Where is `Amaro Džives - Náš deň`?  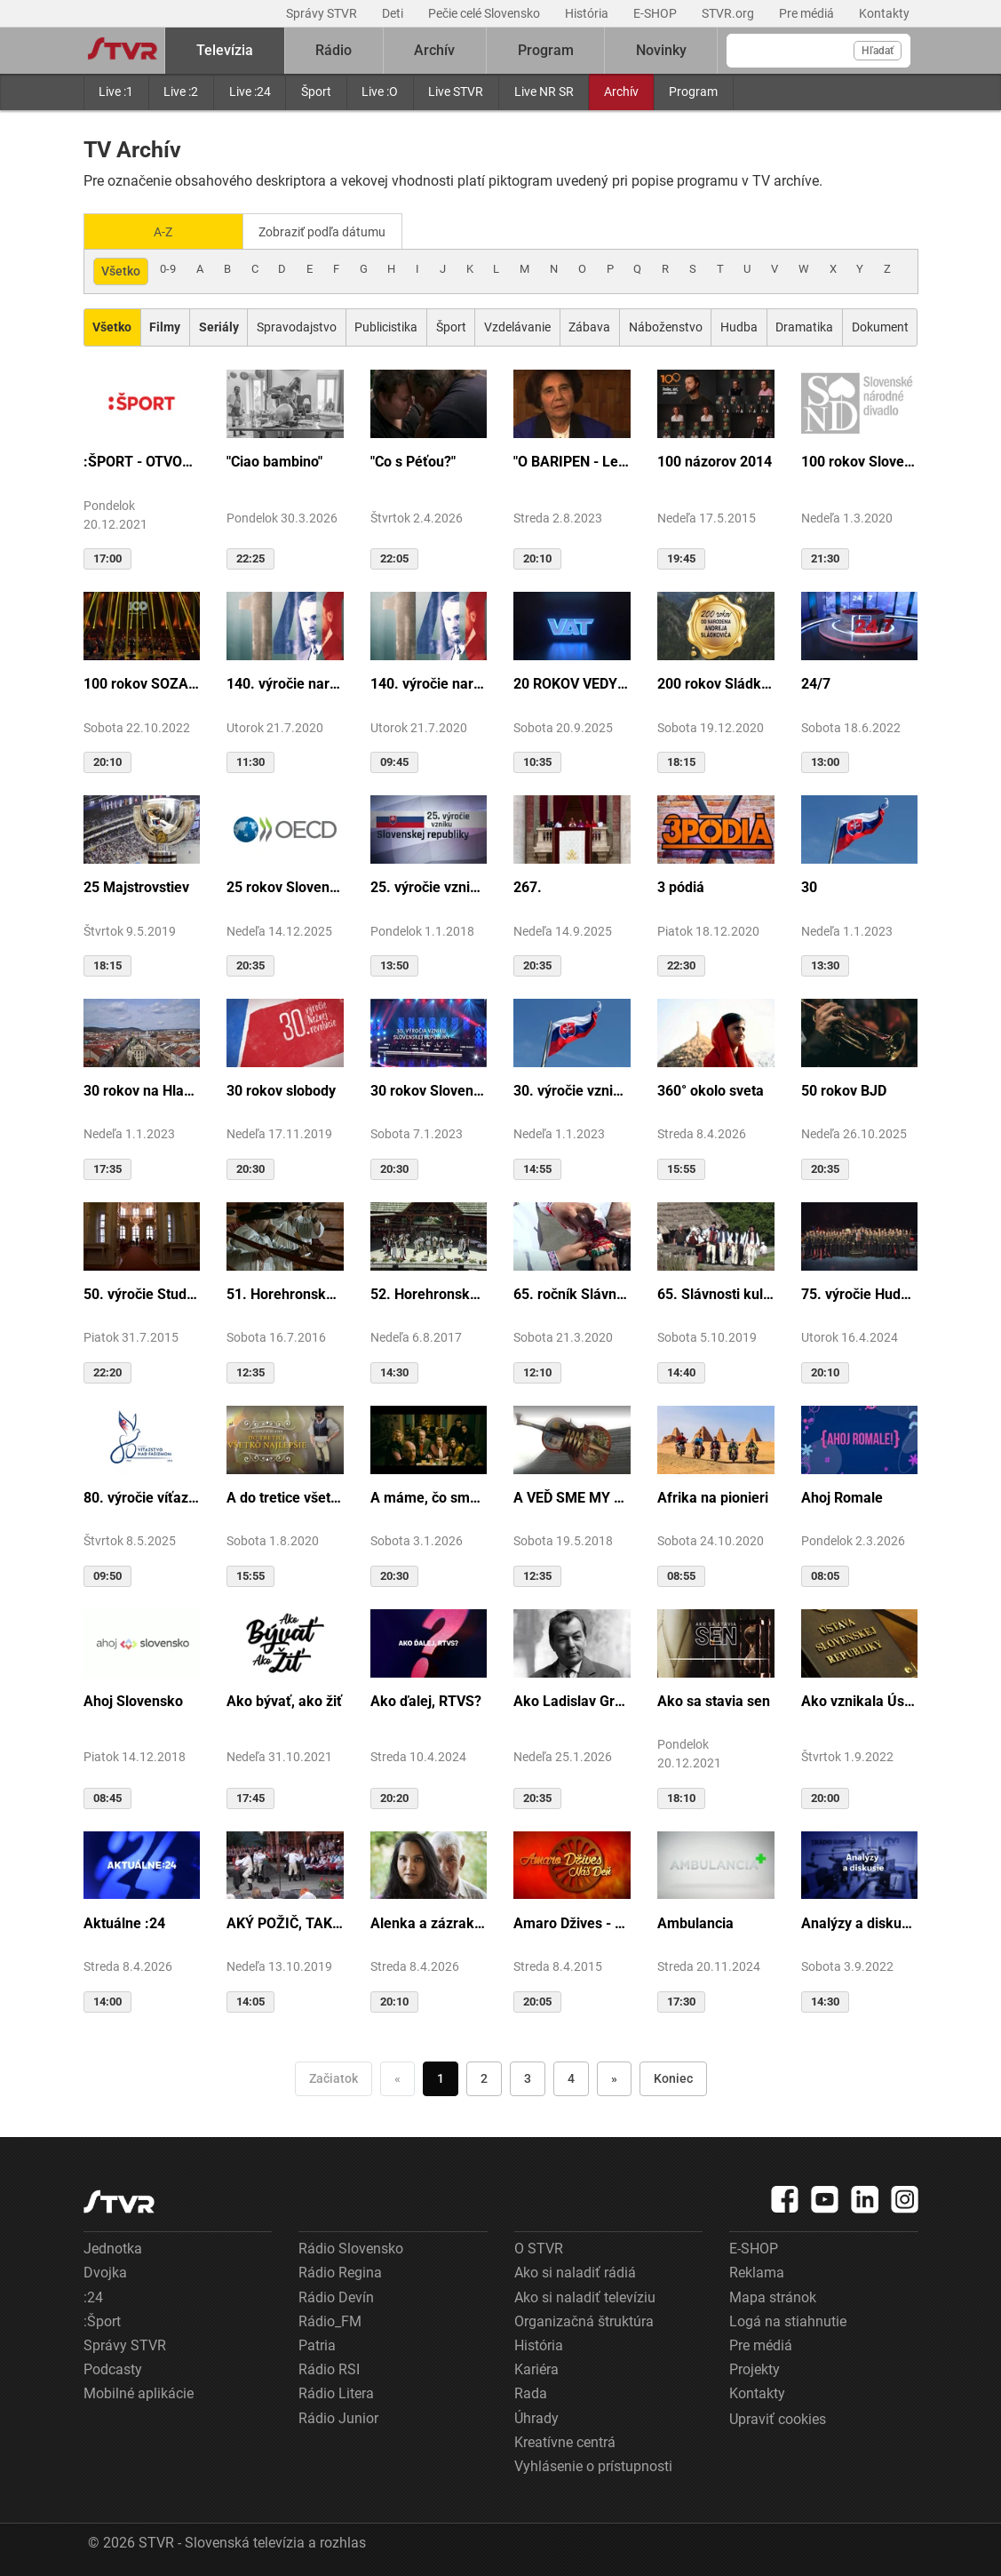
Amaro Džives - Náš deň is located at coordinates (572, 1921).